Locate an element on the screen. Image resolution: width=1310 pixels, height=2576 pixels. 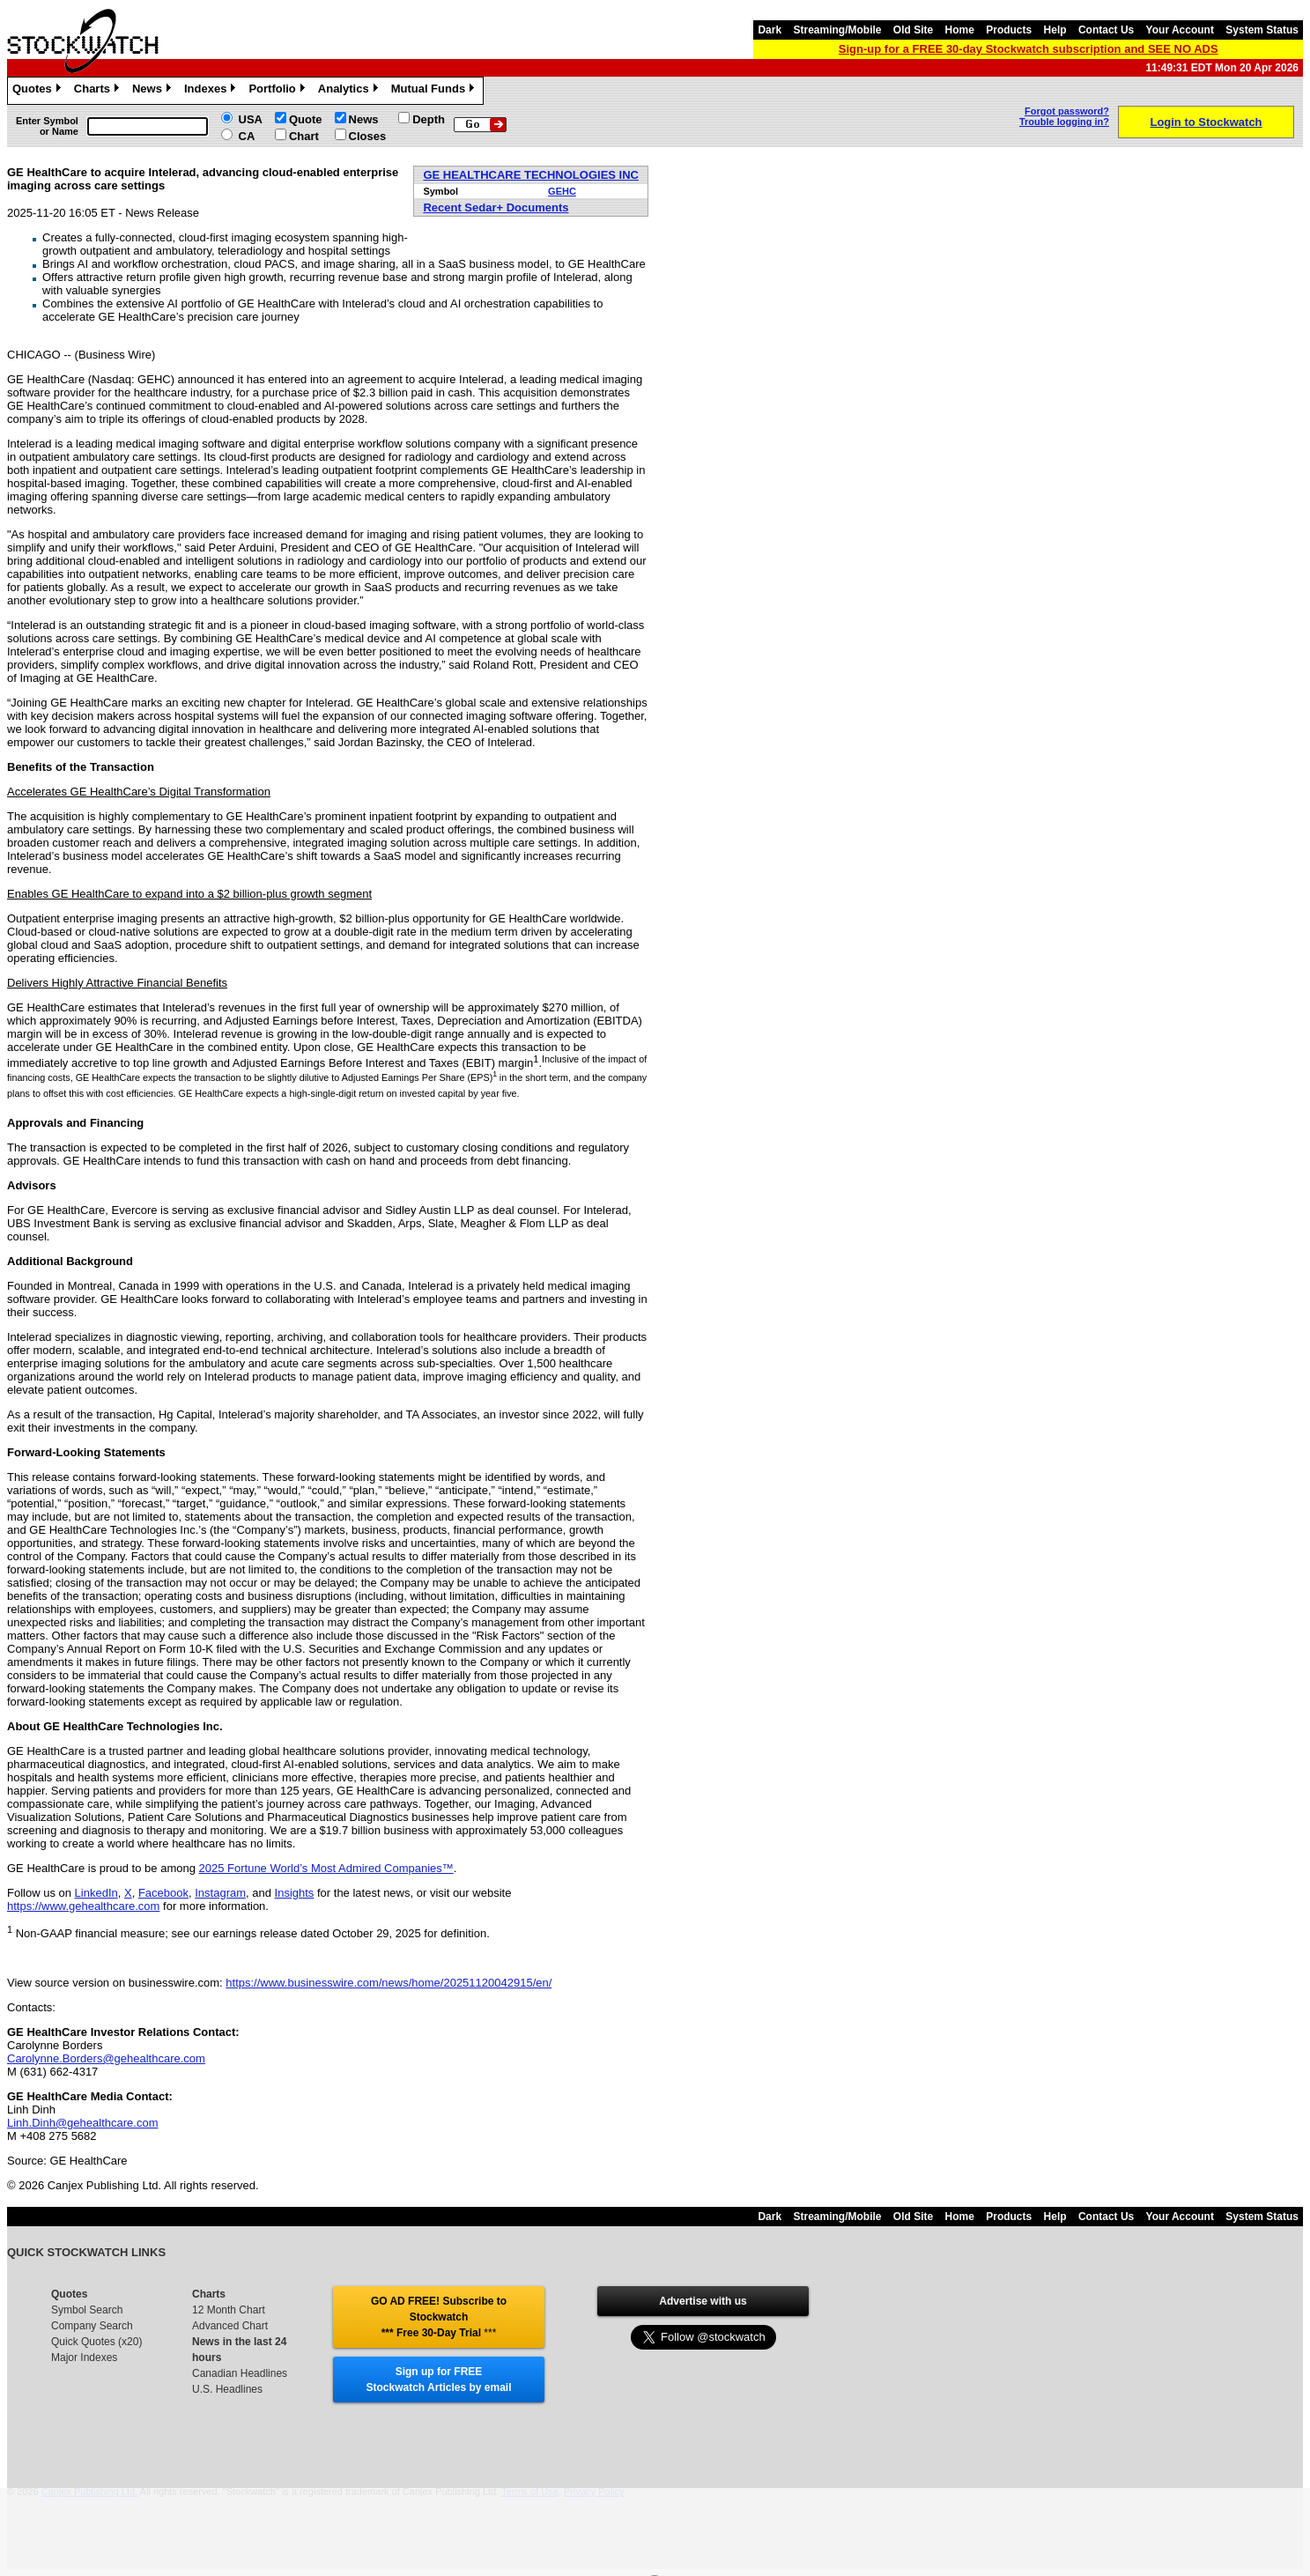
Facebook is located at coordinates (163, 1892).